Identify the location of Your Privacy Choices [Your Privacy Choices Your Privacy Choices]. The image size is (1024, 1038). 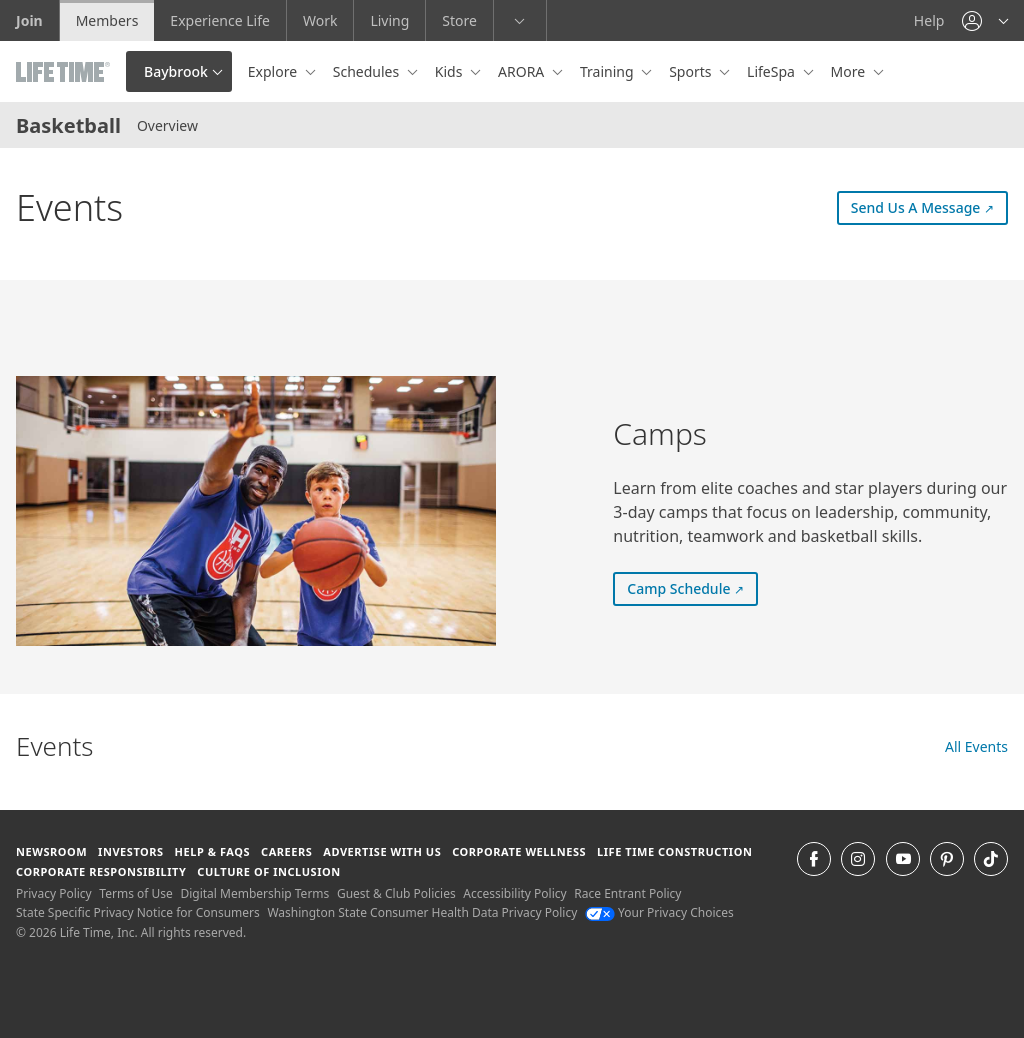
(659, 912).